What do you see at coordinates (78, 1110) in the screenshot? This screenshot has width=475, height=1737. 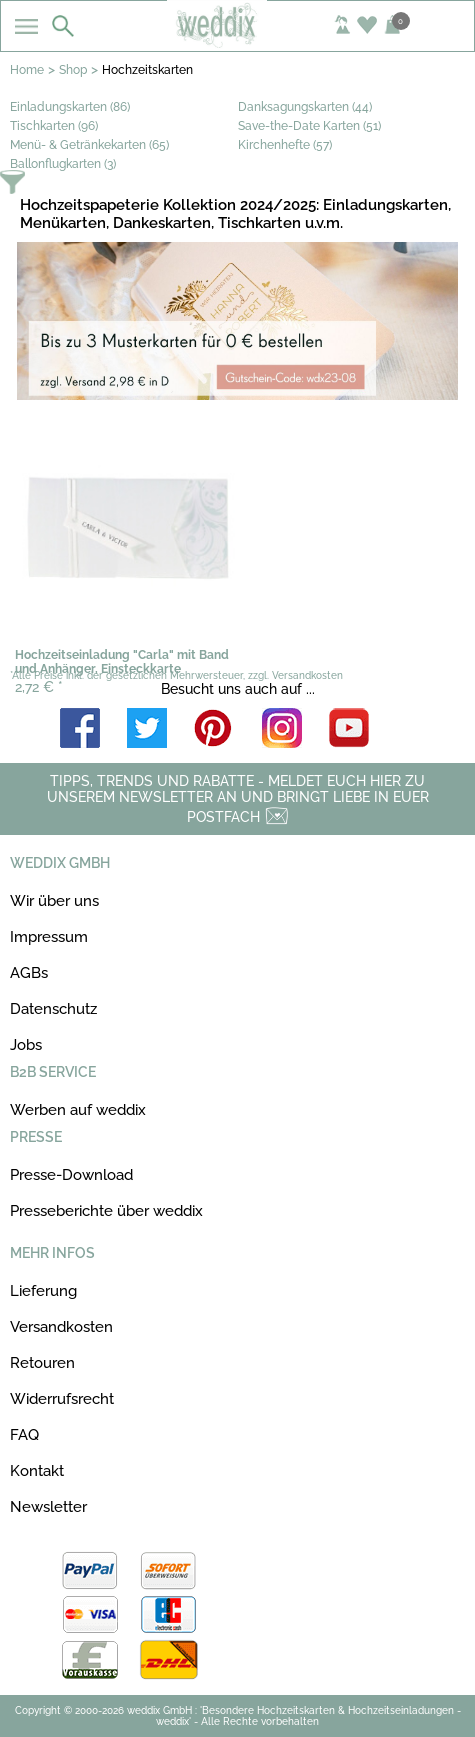 I see `Werben auf weddix` at bounding box center [78, 1110].